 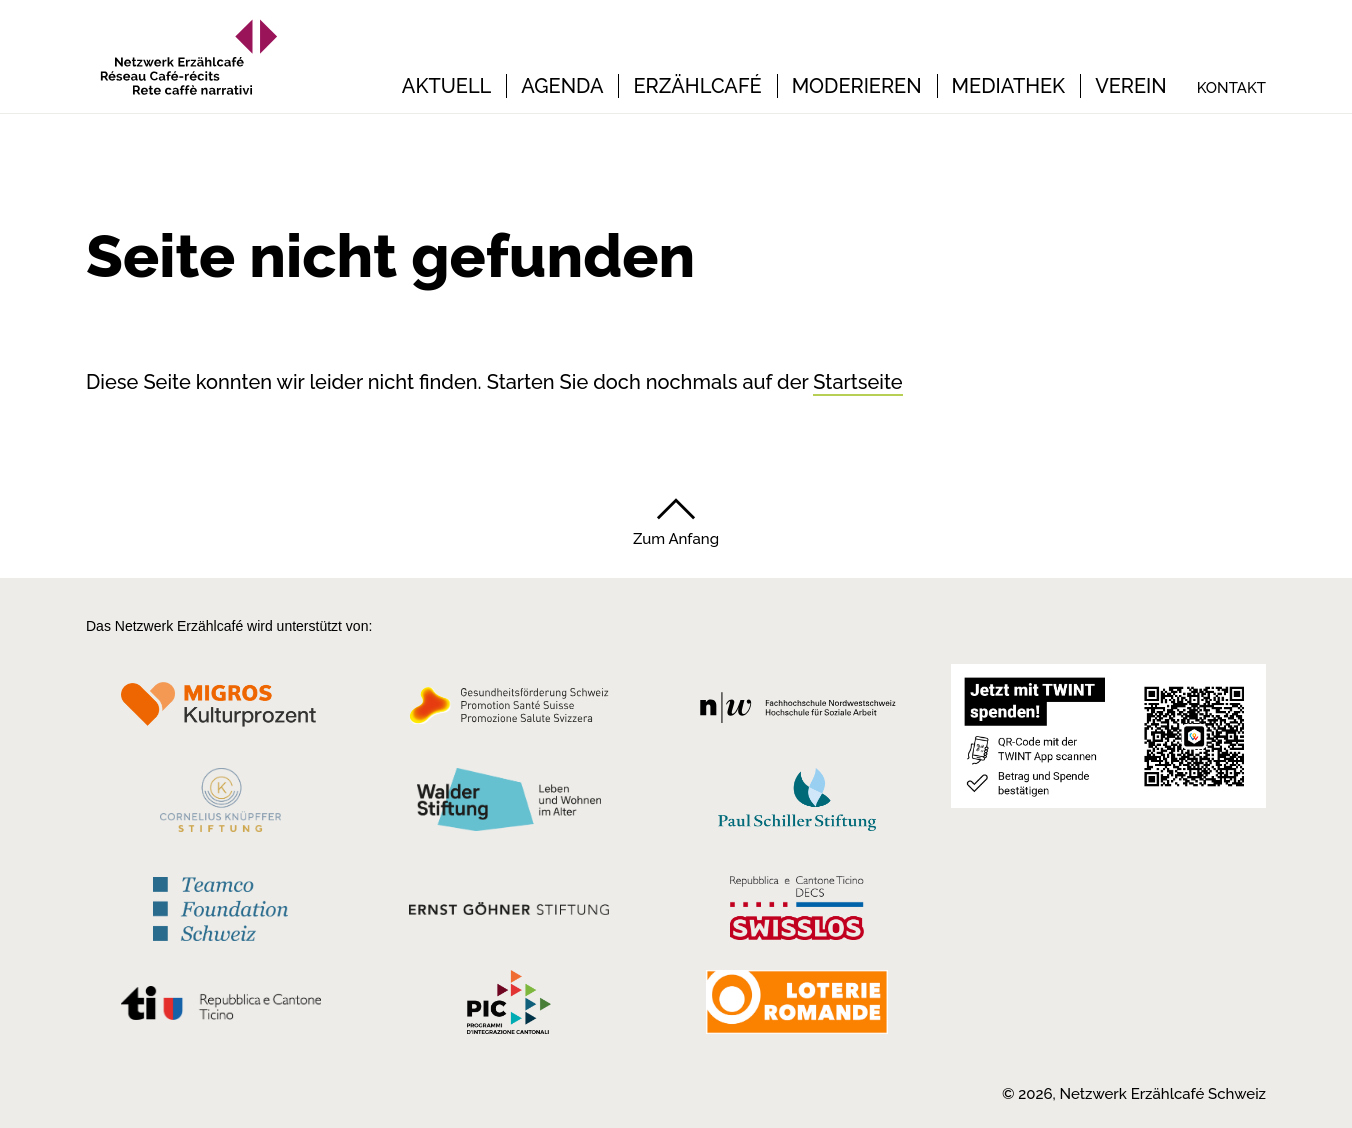 I want to click on Verein, so click(x=1131, y=86).